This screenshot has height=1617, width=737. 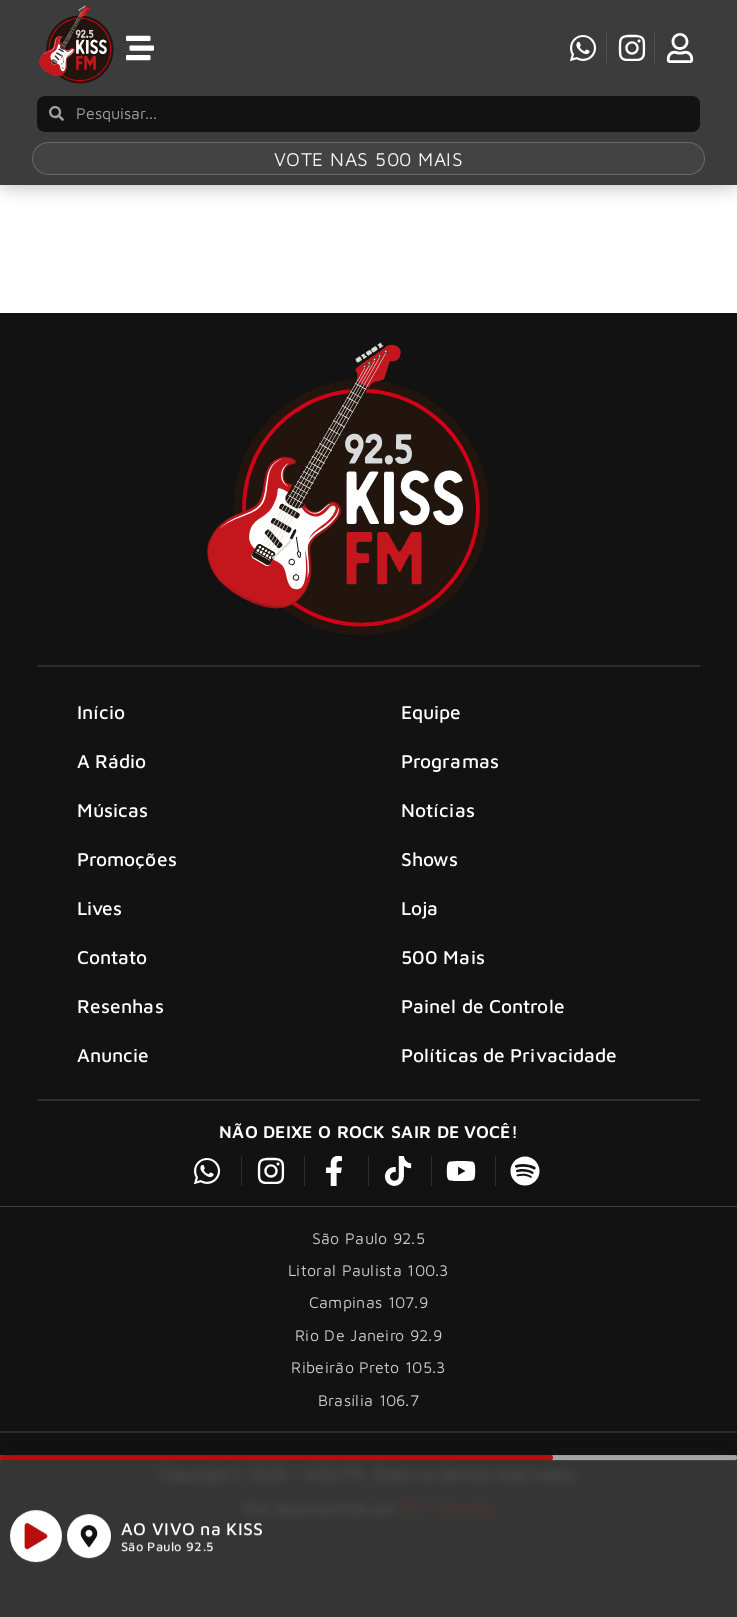 What do you see at coordinates (112, 806) in the screenshot?
I see `A Rádio` at bounding box center [112, 806].